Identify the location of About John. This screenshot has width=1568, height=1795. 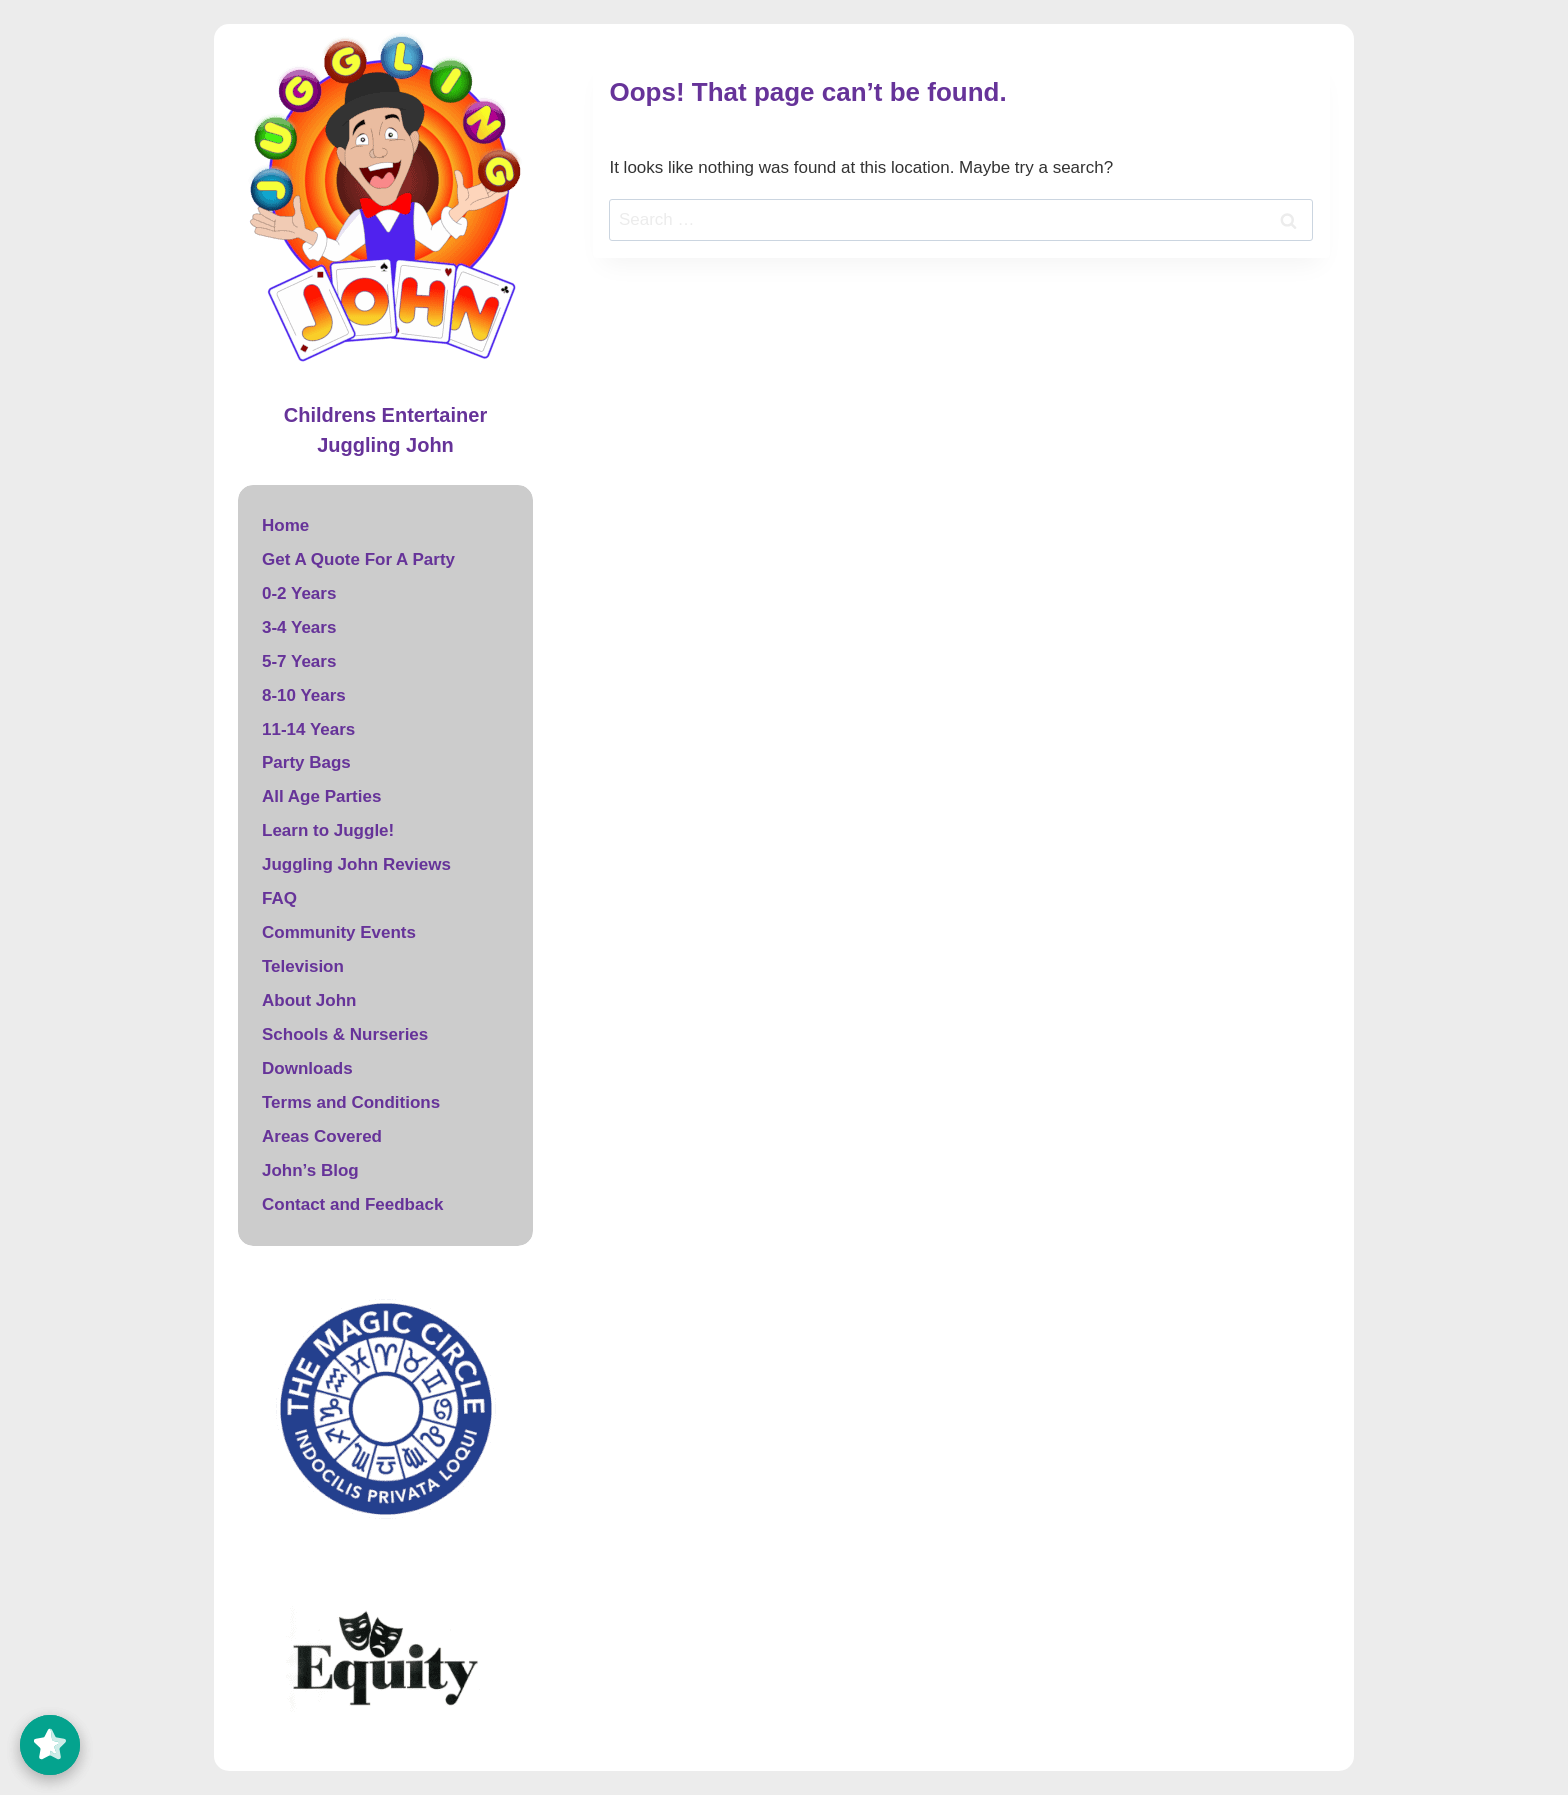
(309, 1000).